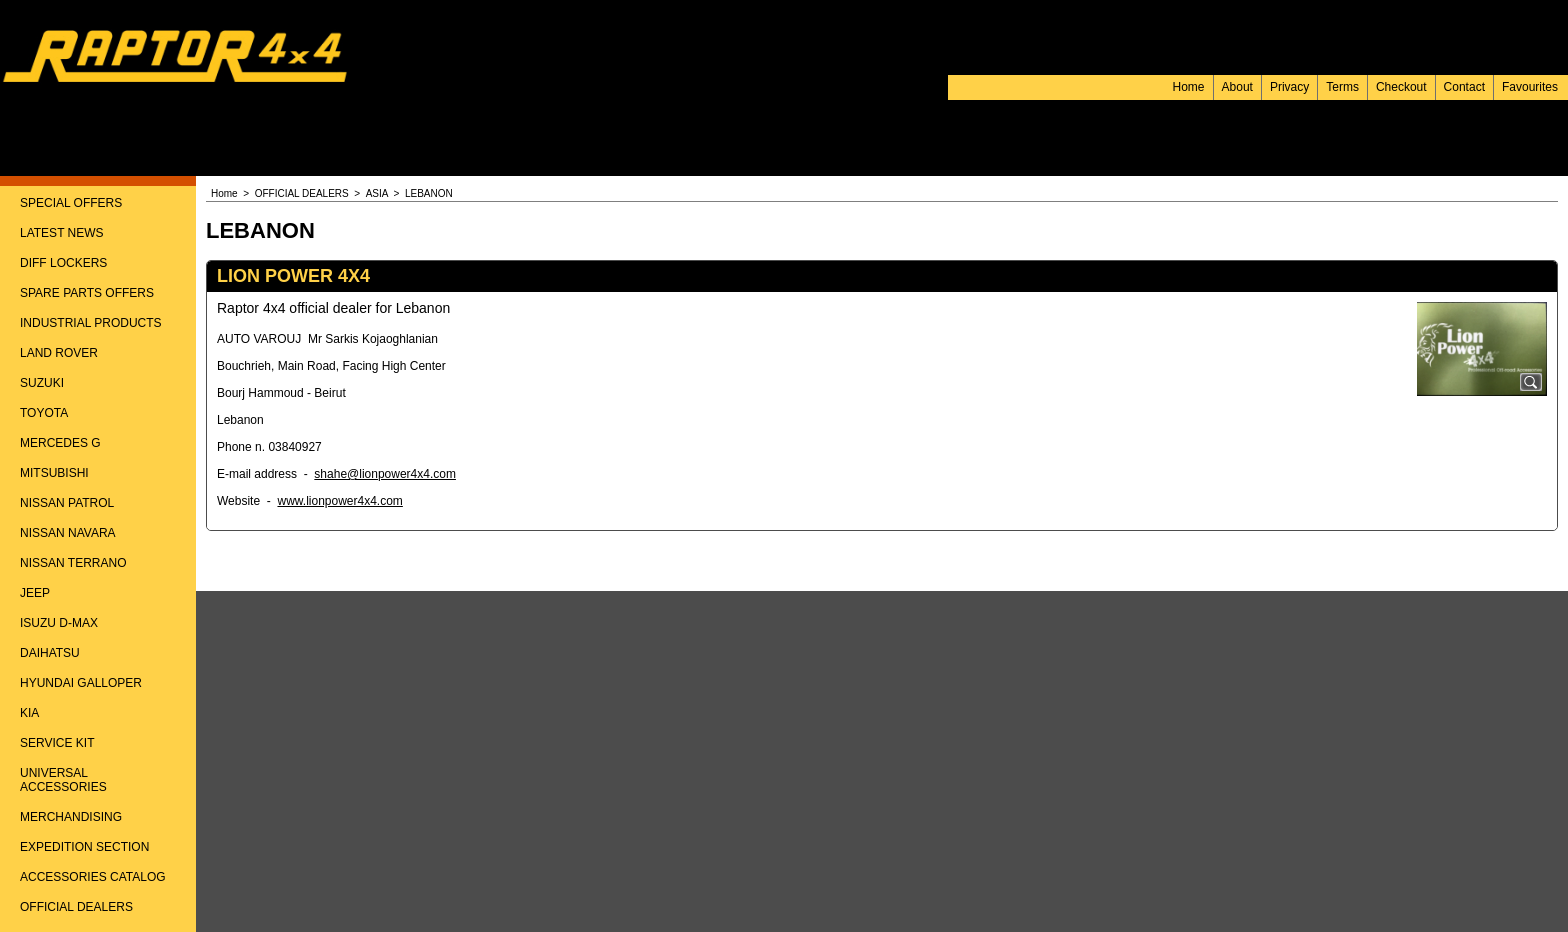 Image resolution: width=1568 pixels, height=932 pixels. What do you see at coordinates (73, 563) in the screenshot?
I see `NISSAN TERRANO` at bounding box center [73, 563].